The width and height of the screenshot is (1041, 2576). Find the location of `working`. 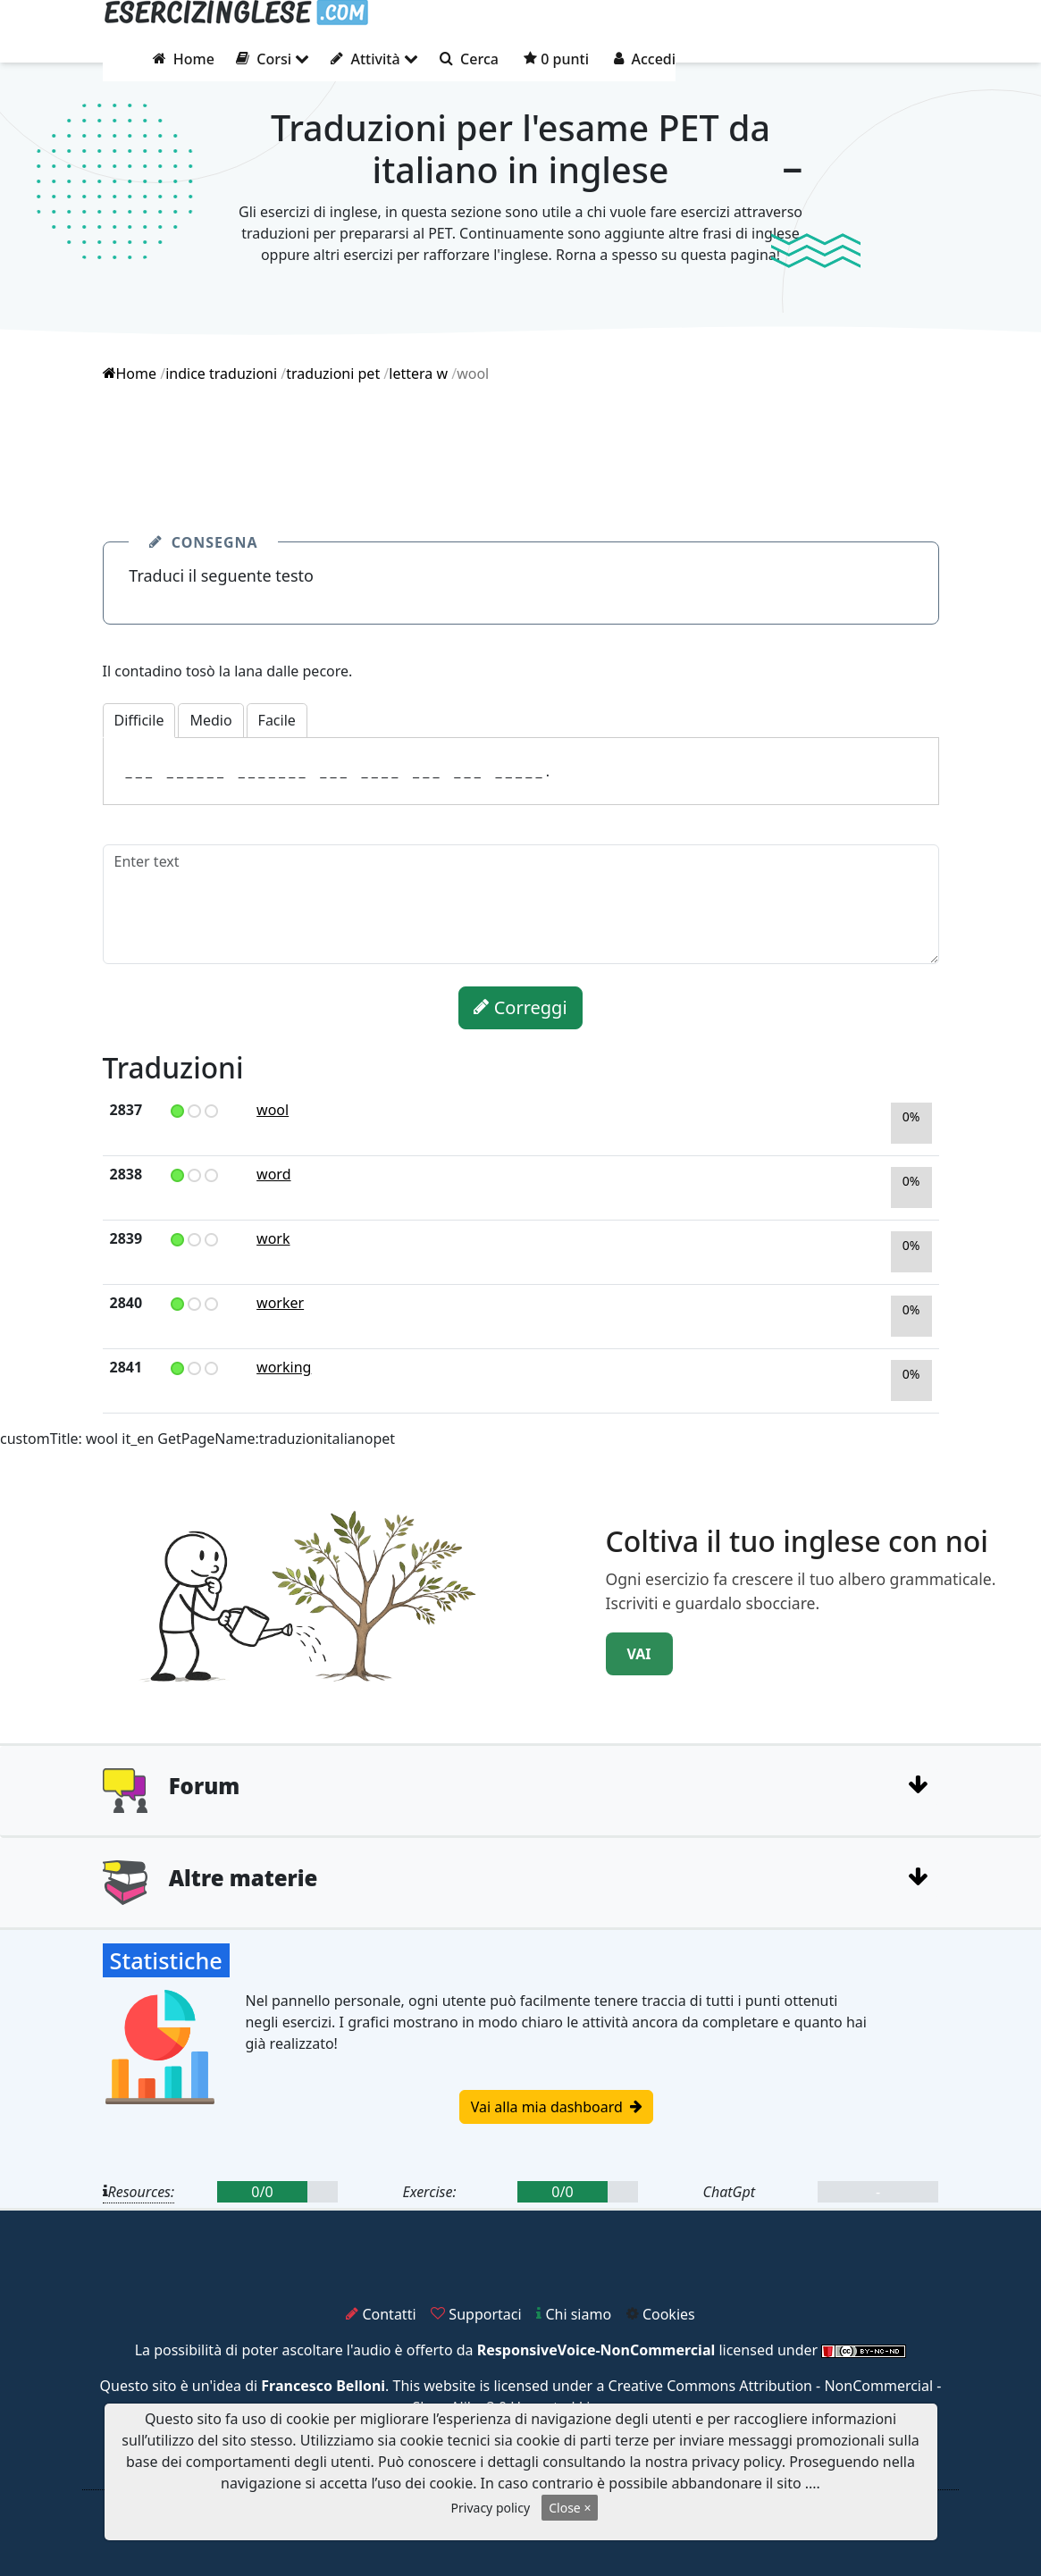

working is located at coordinates (283, 1367).